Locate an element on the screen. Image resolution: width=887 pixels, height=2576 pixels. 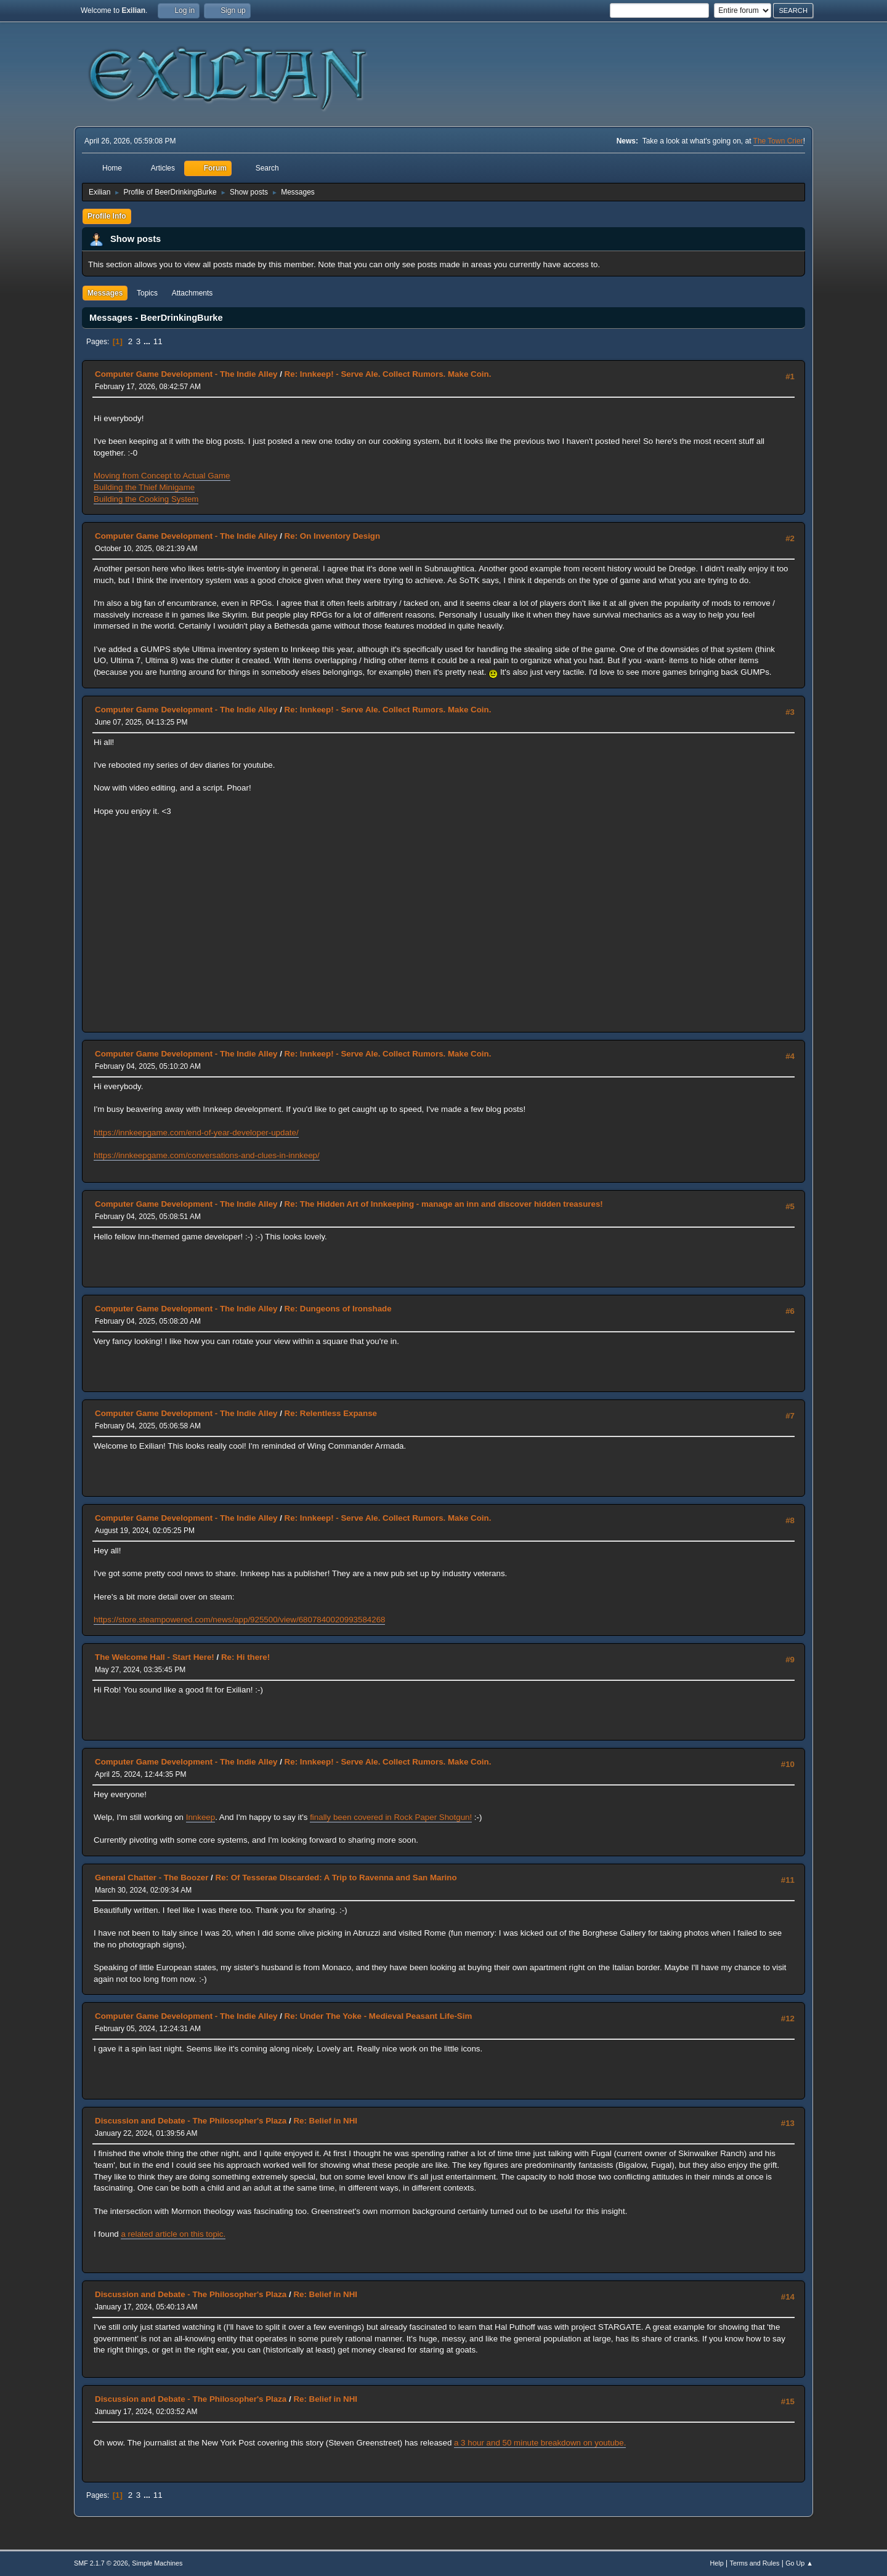
https://store.steampowered.com/news/app/925500/view/6807840020993584268 is located at coordinates (239, 1619).